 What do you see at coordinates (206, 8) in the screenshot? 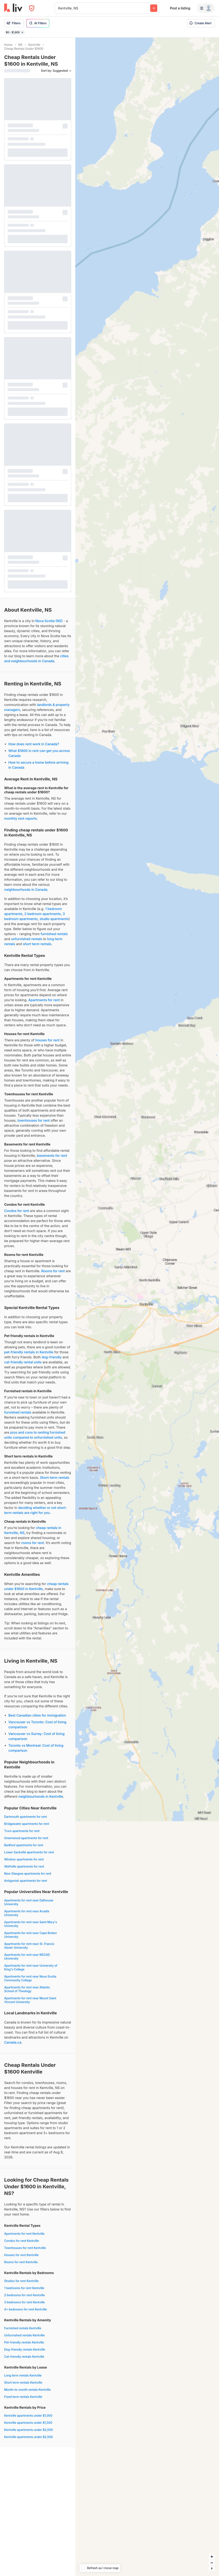
I see `[Menu]` at bounding box center [206, 8].